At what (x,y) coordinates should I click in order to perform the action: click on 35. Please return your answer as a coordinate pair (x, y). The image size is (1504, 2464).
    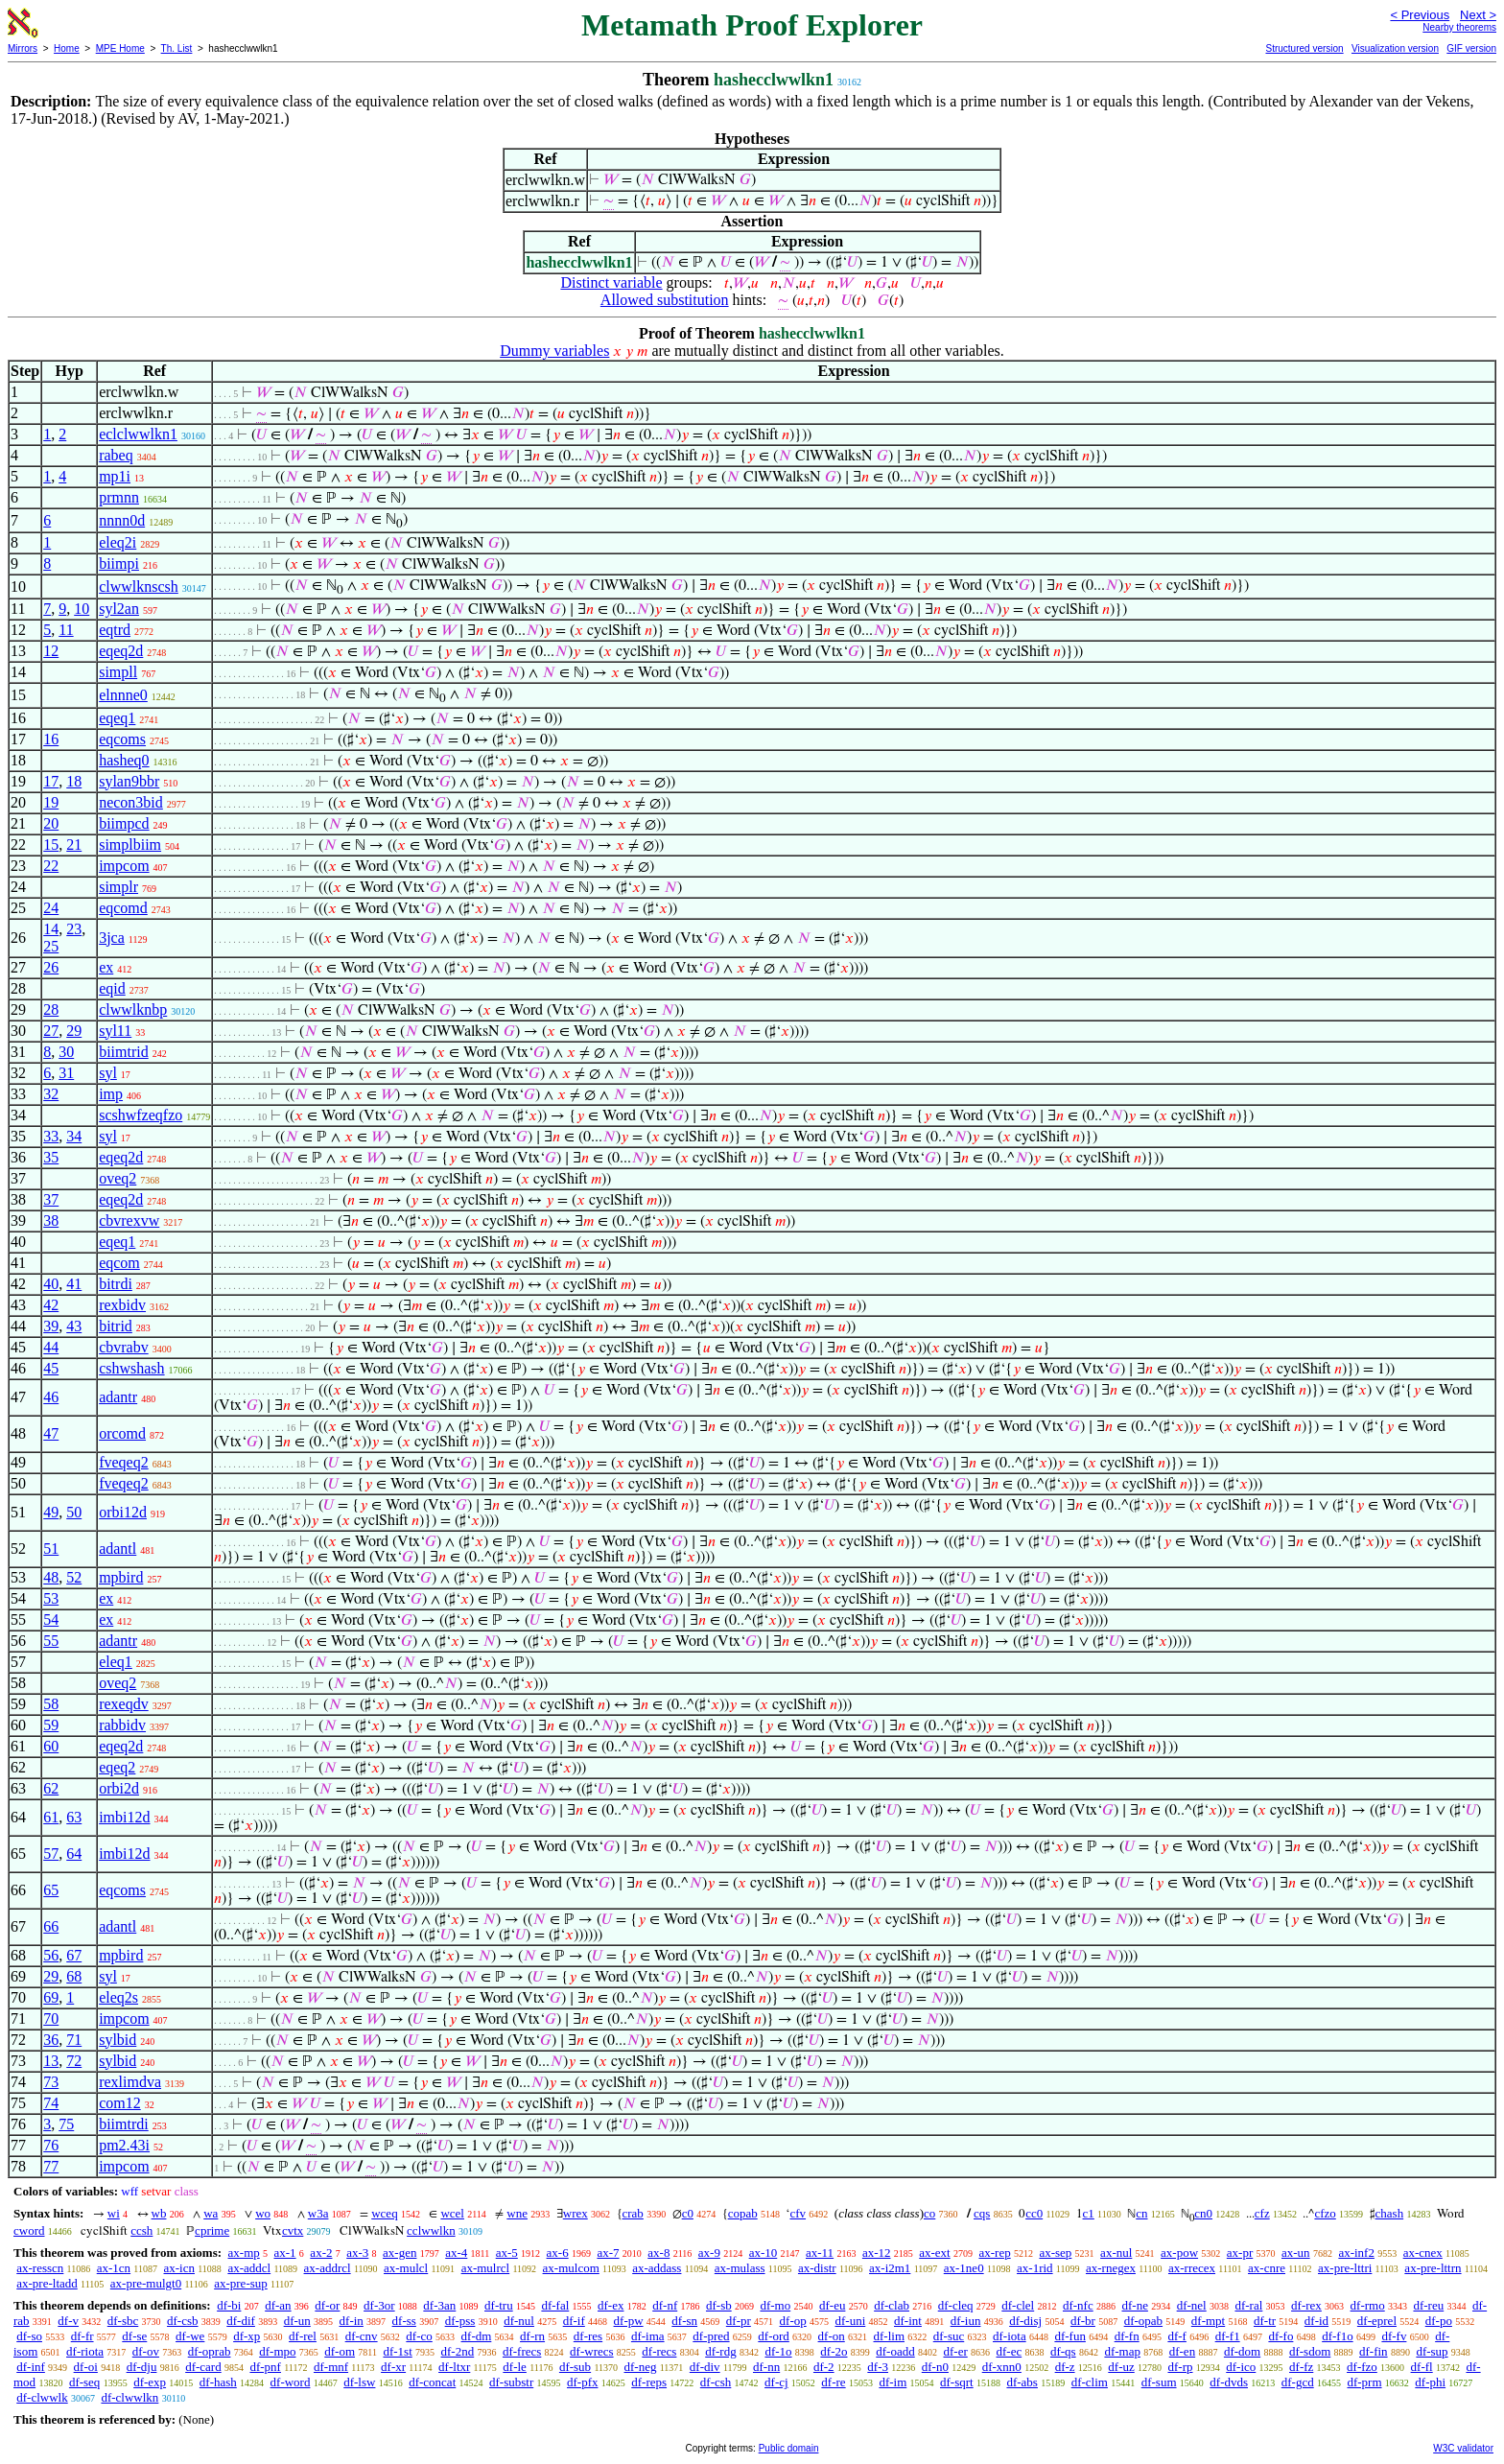
    Looking at the image, I should click on (51, 1157).